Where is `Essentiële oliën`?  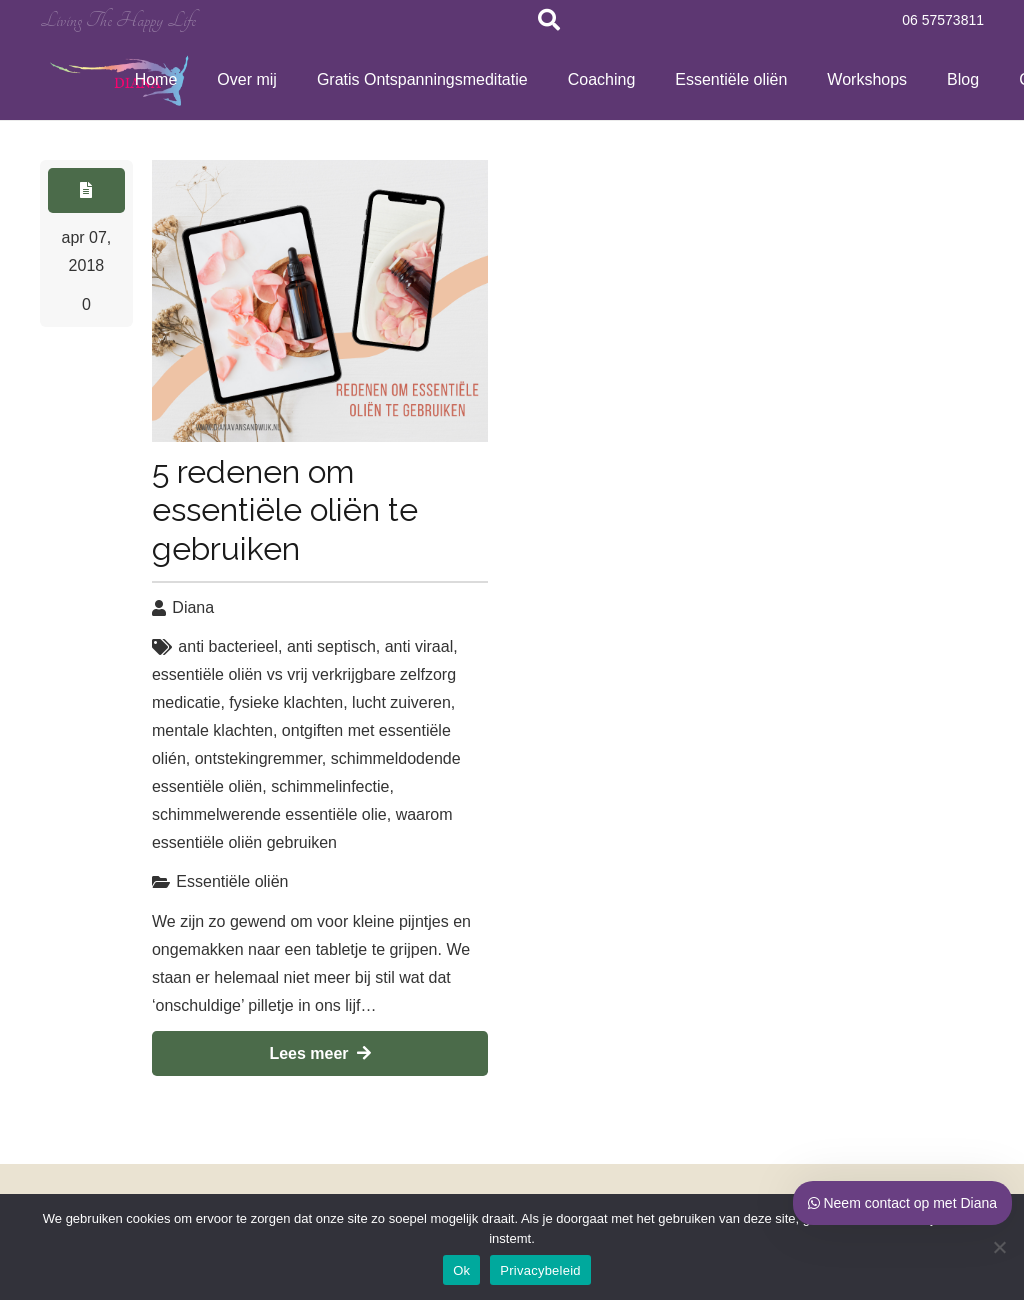 Essentiële oliën is located at coordinates (232, 881).